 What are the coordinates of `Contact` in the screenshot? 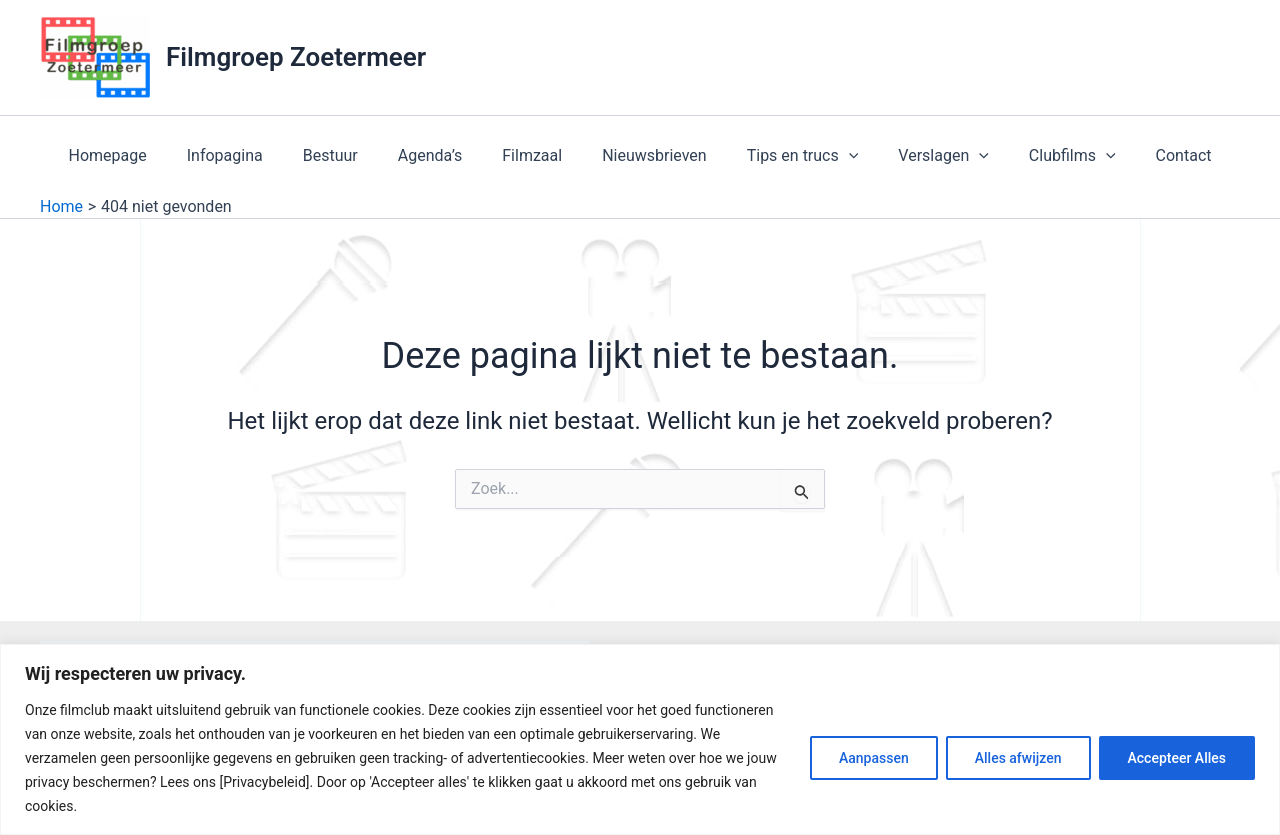 It's located at (1148, 155).